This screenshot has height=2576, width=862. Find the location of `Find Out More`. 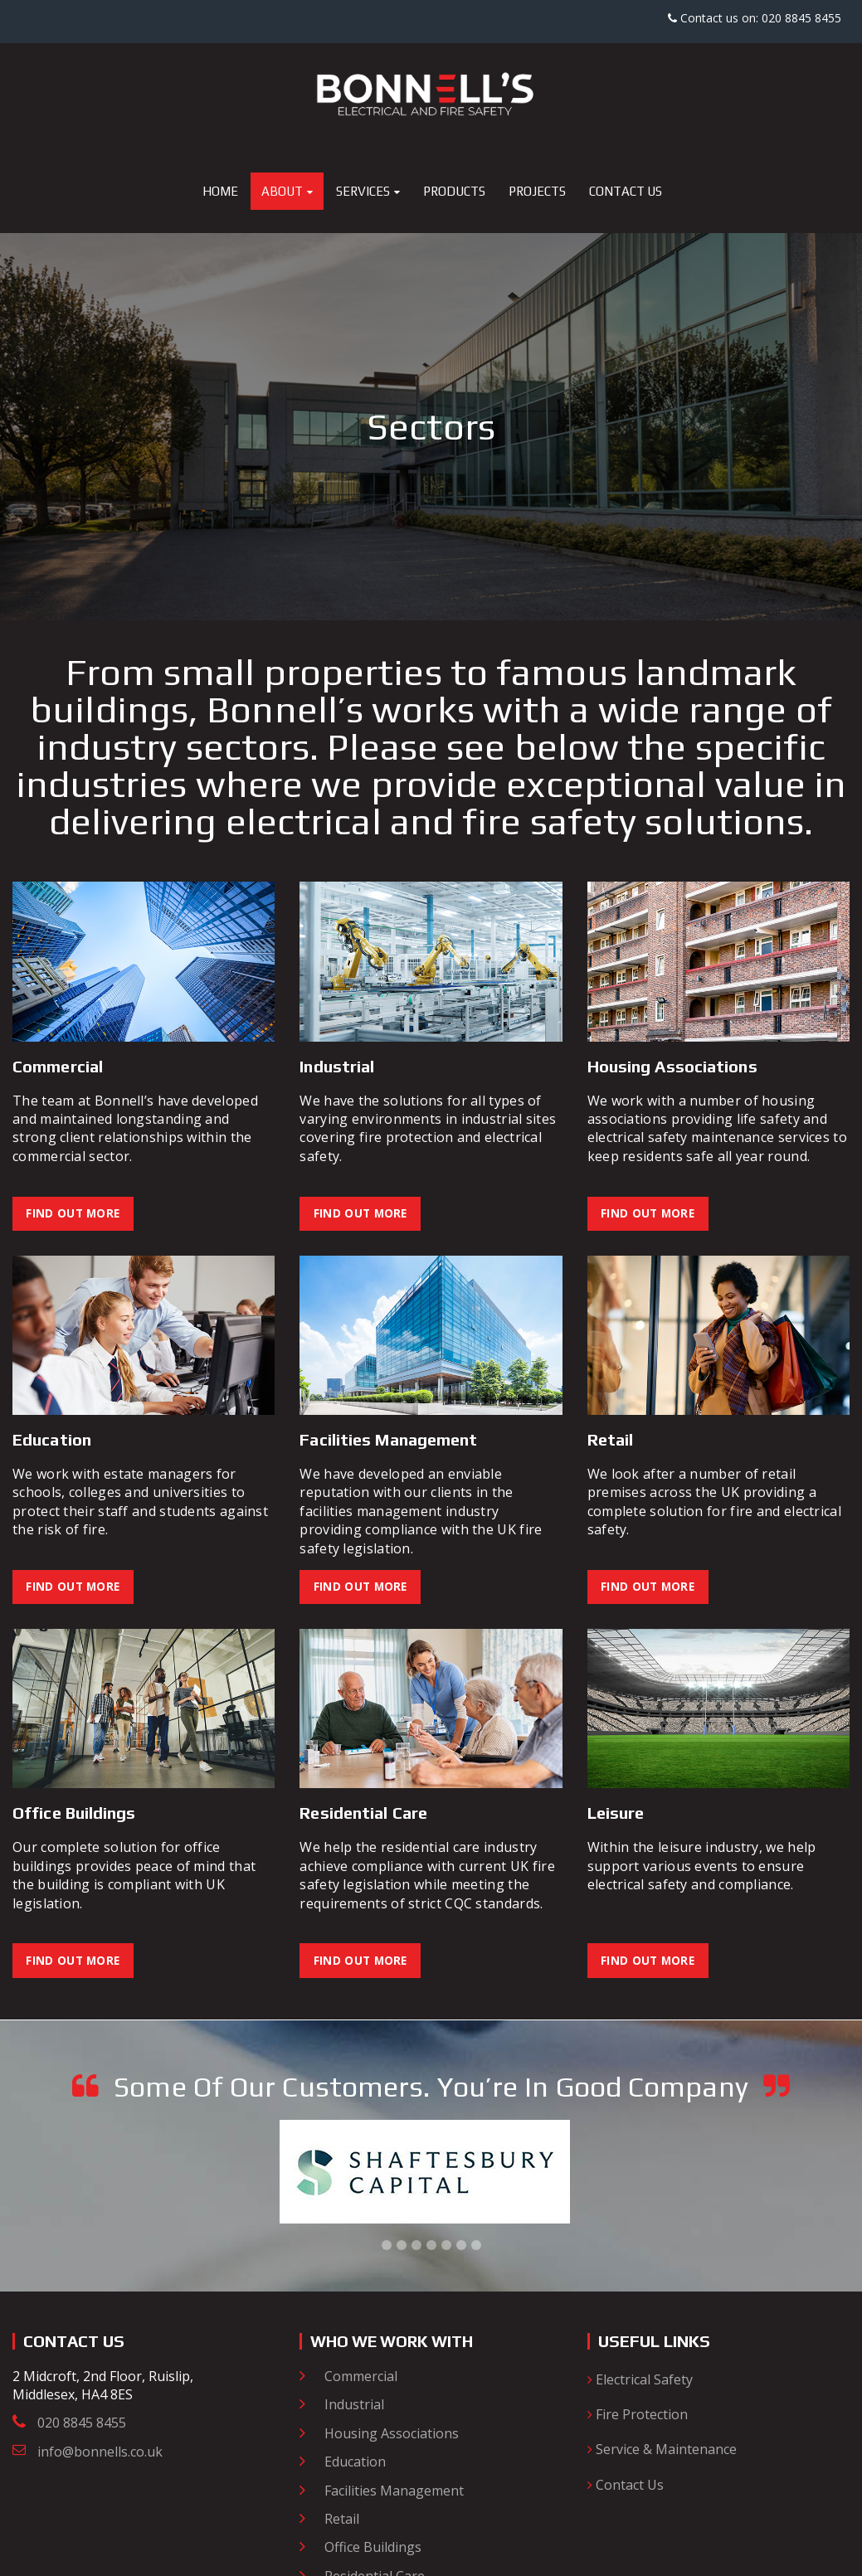

Find Out More is located at coordinates (75, 1214).